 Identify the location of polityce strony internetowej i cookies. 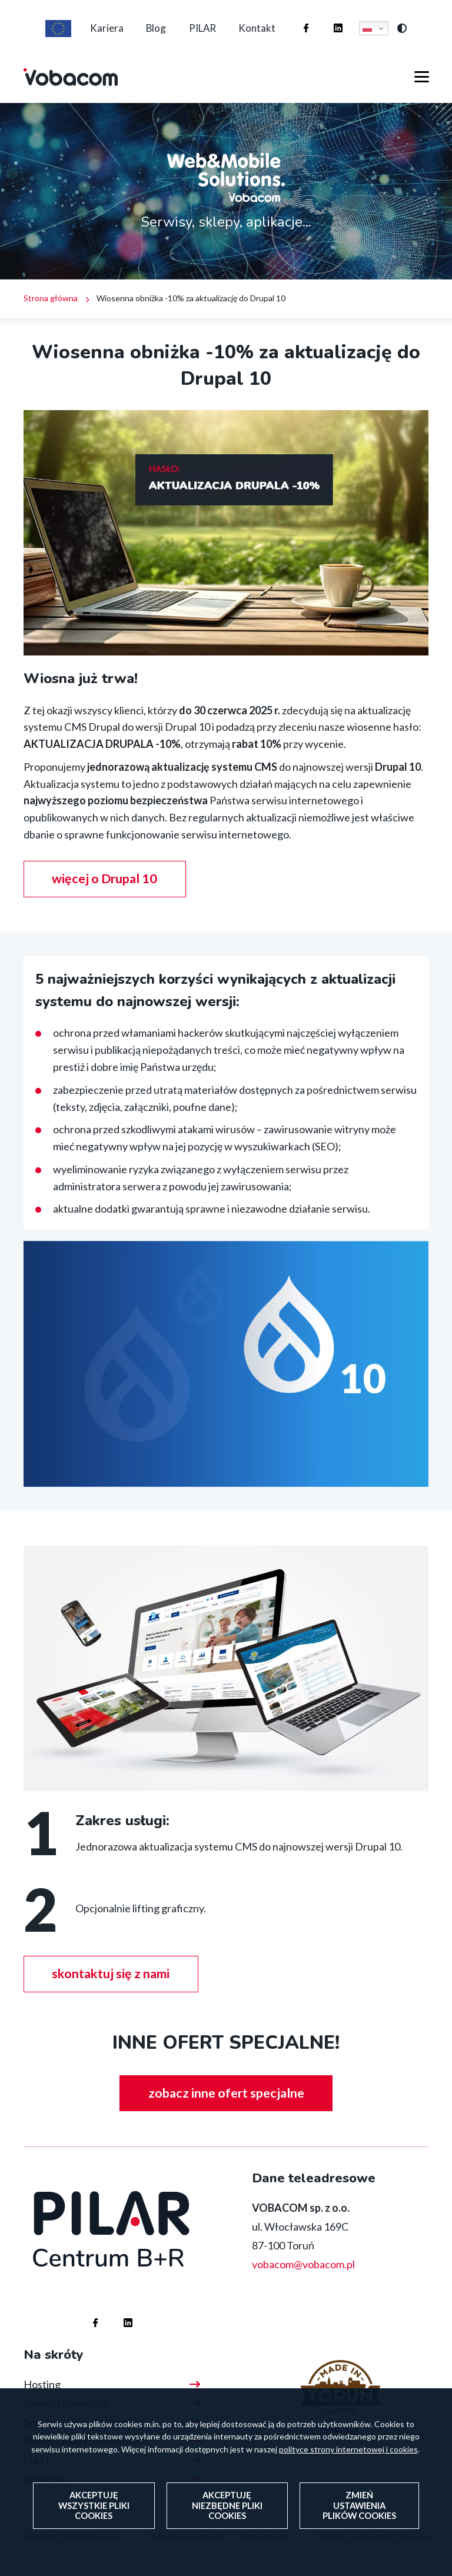
(348, 2457).